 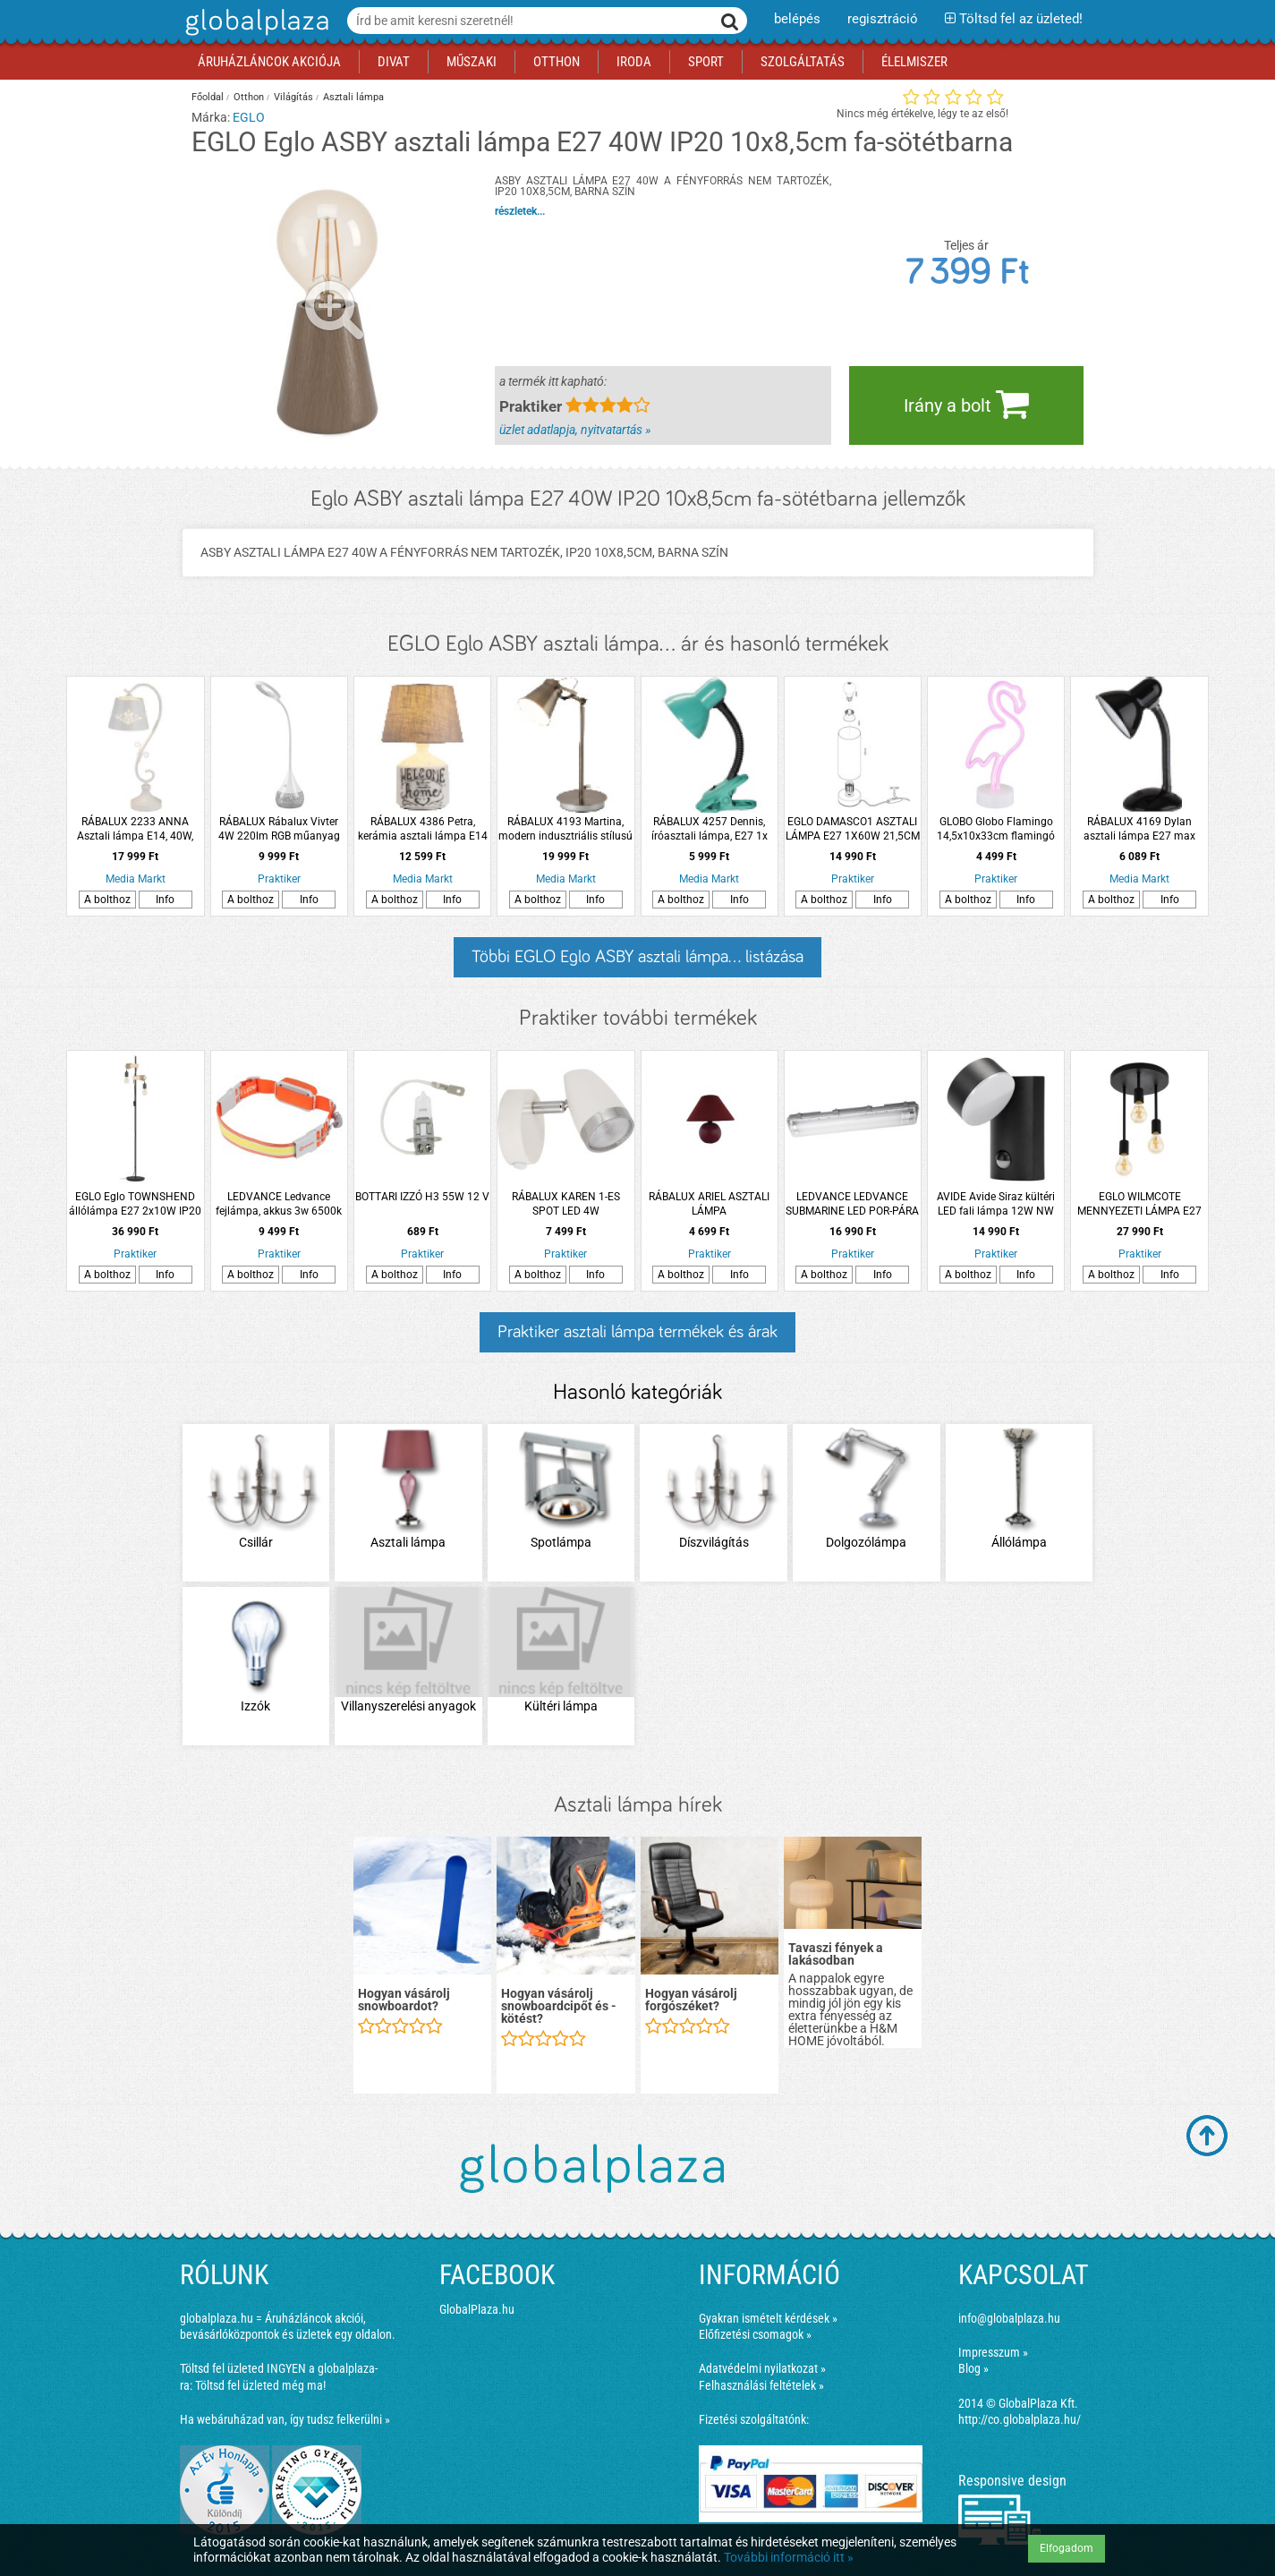 I want to click on EGLO, so click(x=249, y=117).